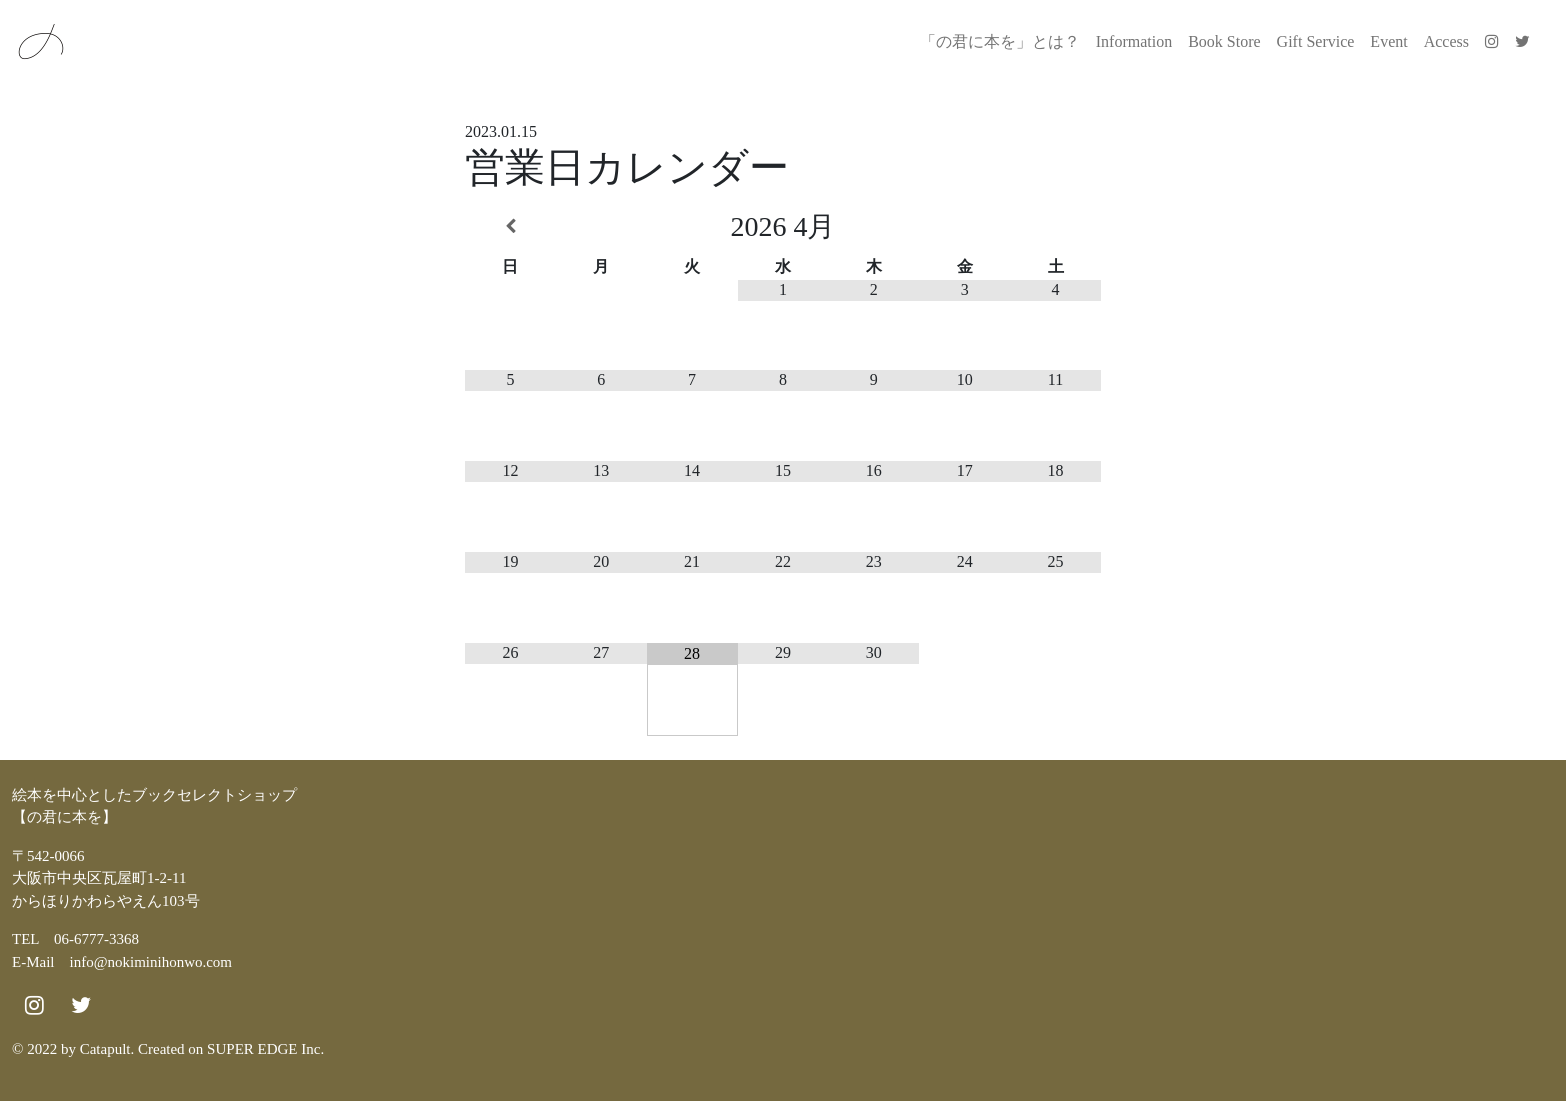  What do you see at coordinates (1446, 41) in the screenshot?
I see `Access` at bounding box center [1446, 41].